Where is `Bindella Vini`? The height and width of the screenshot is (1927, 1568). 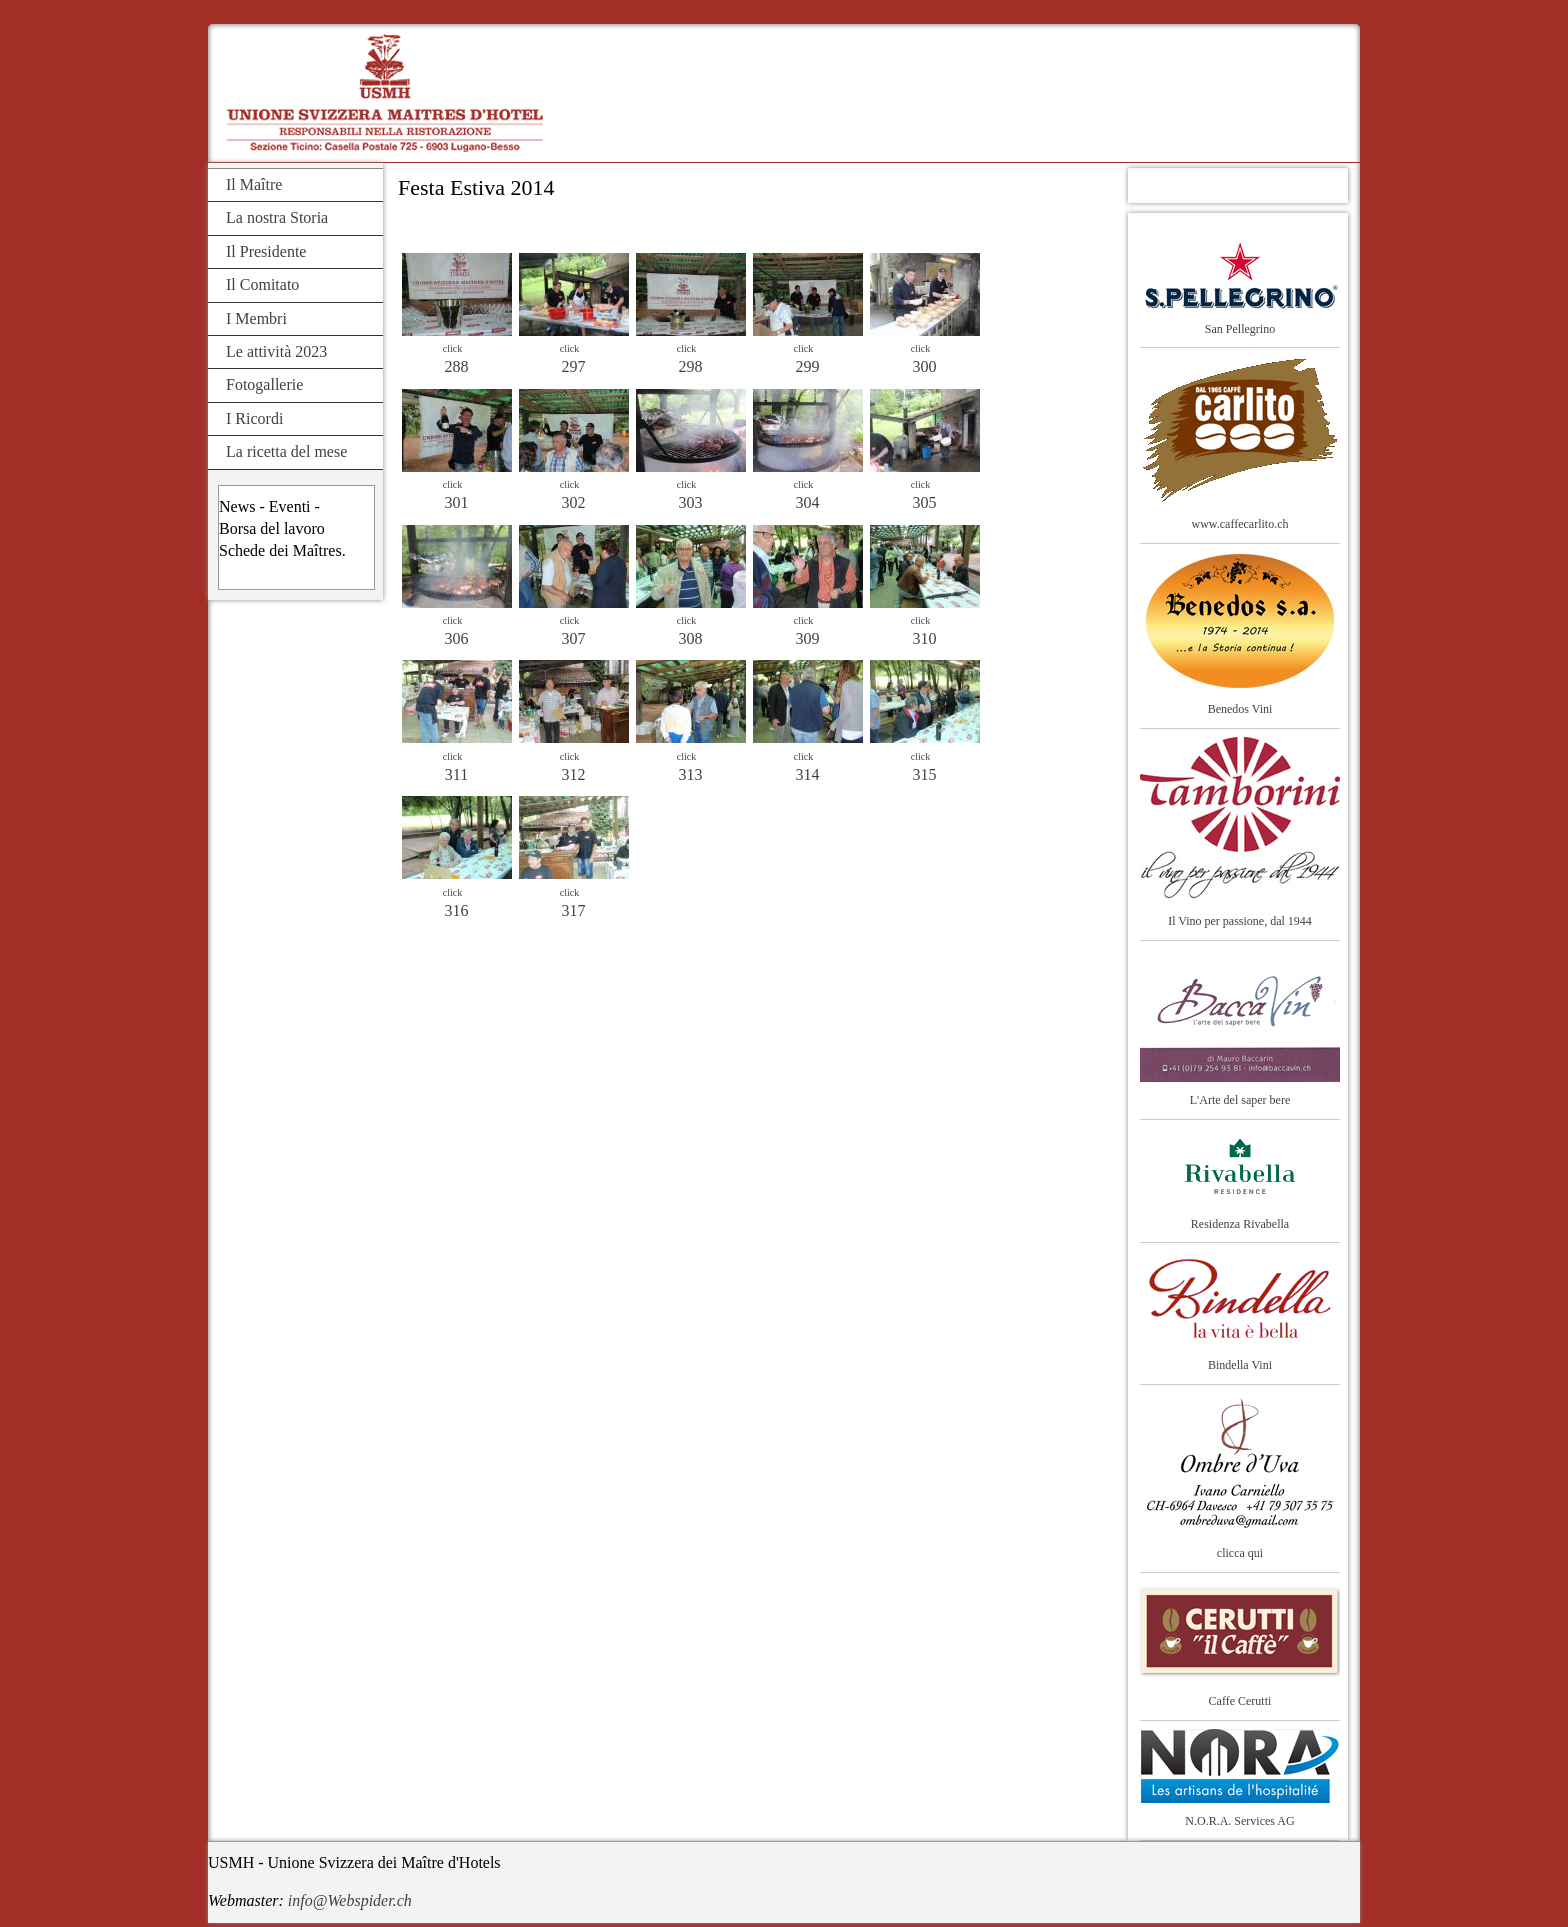
Bindella Vini is located at coordinates (1240, 1365).